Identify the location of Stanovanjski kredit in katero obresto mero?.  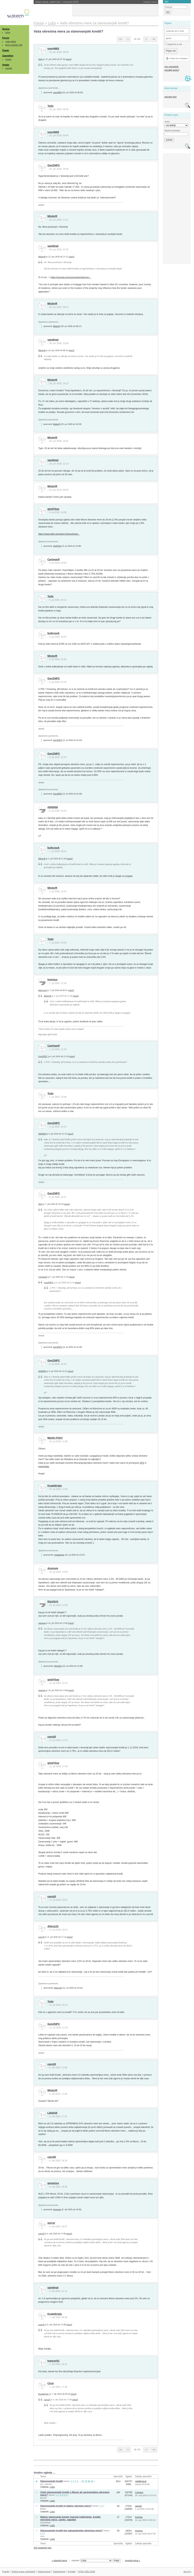
(66, 2505).